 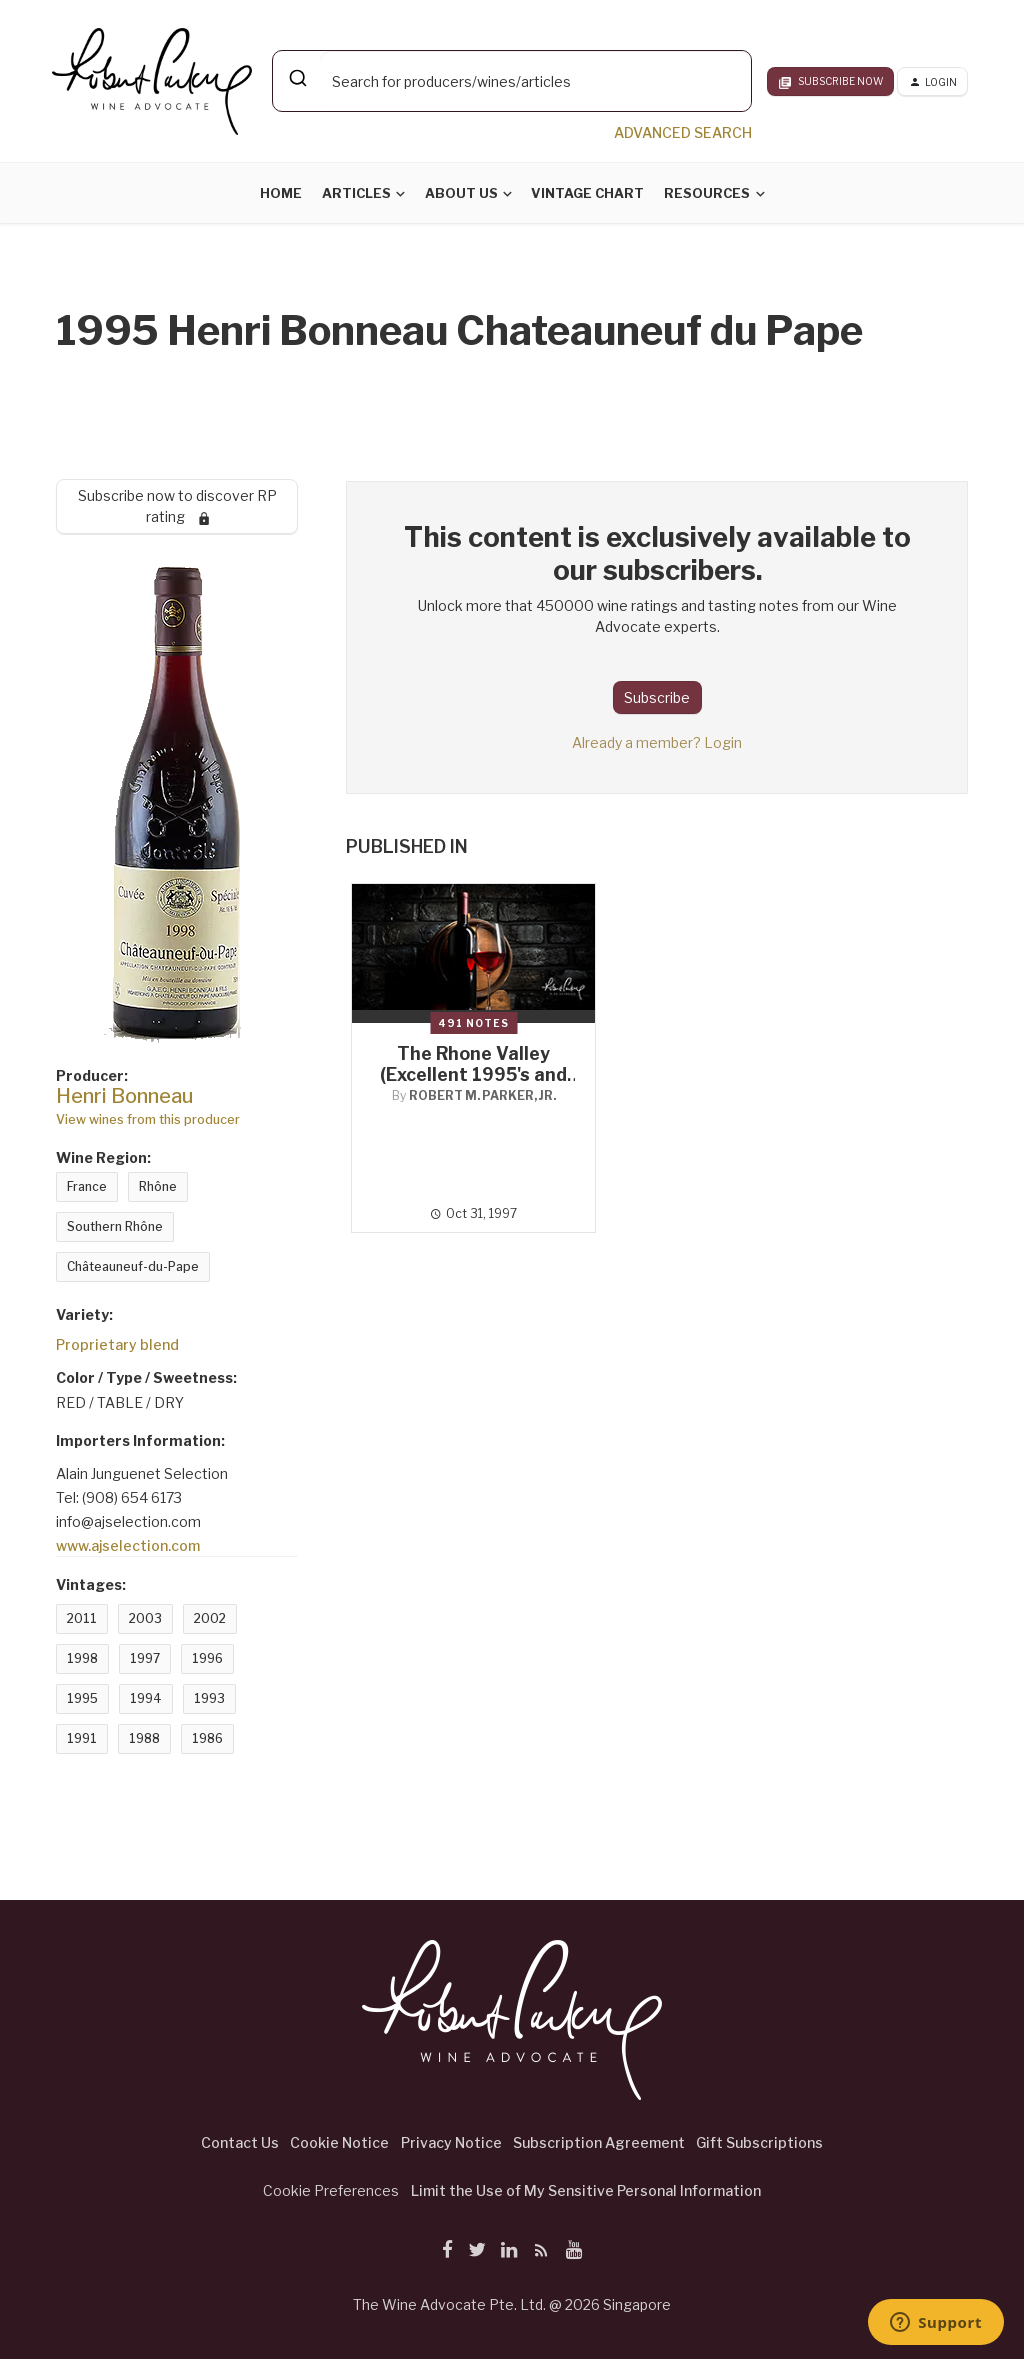 I want to click on Contact Us, so click(x=240, y=2142).